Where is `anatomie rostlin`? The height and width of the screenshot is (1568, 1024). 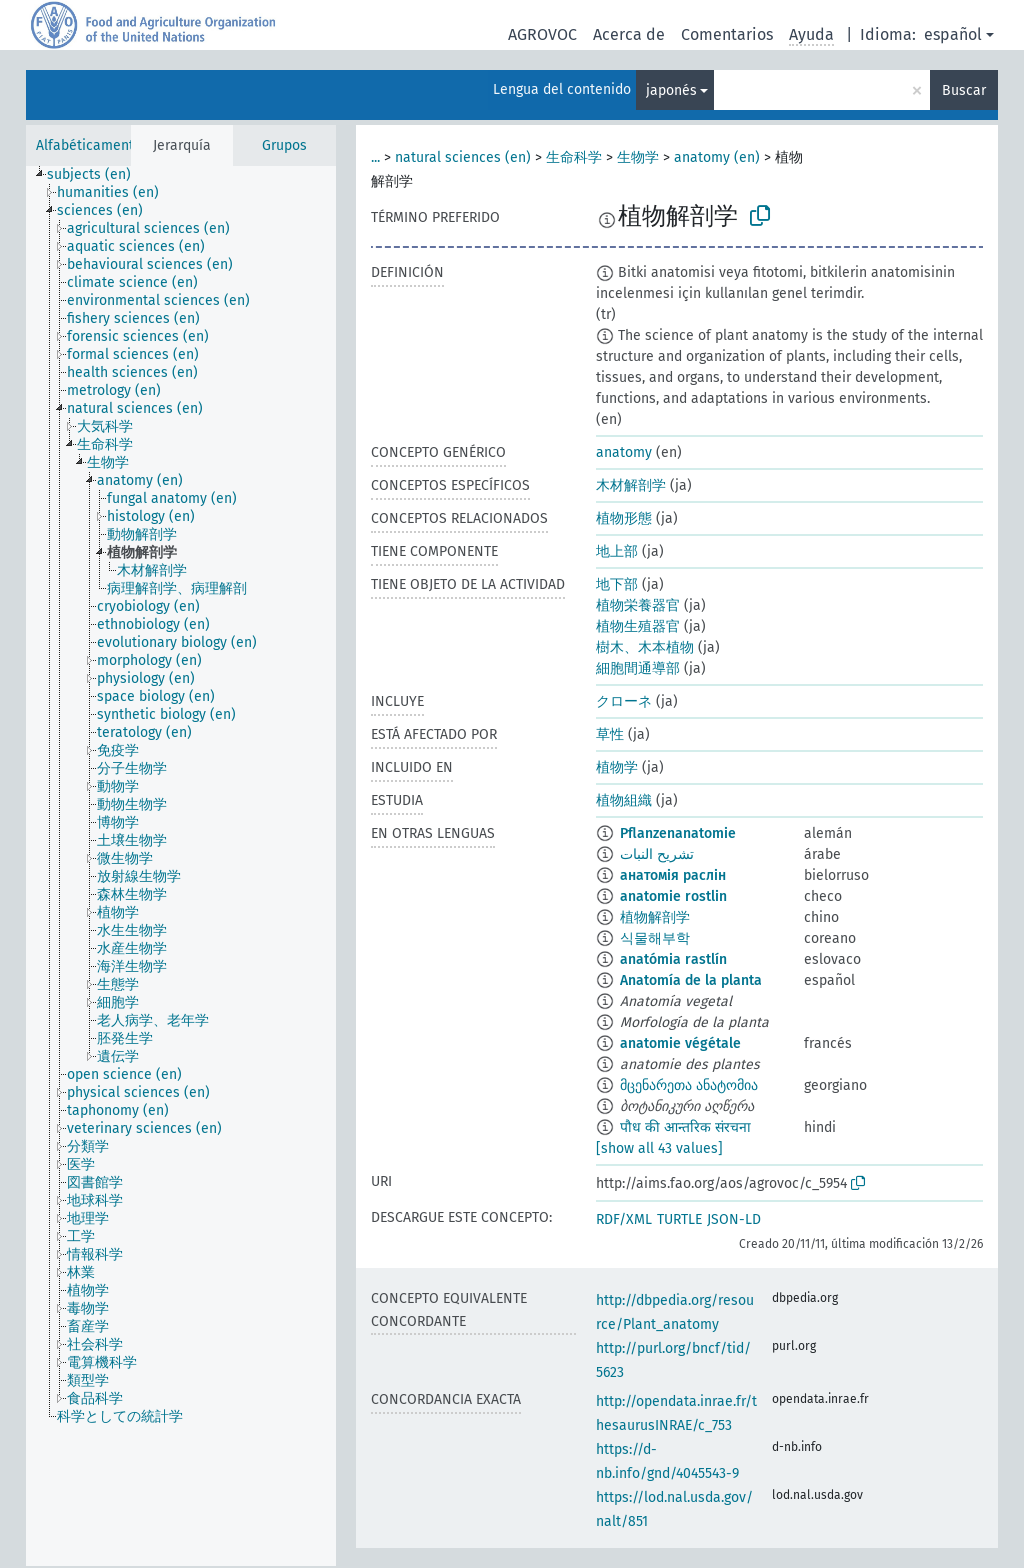 anatomie rostlin is located at coordinates (673, 896).